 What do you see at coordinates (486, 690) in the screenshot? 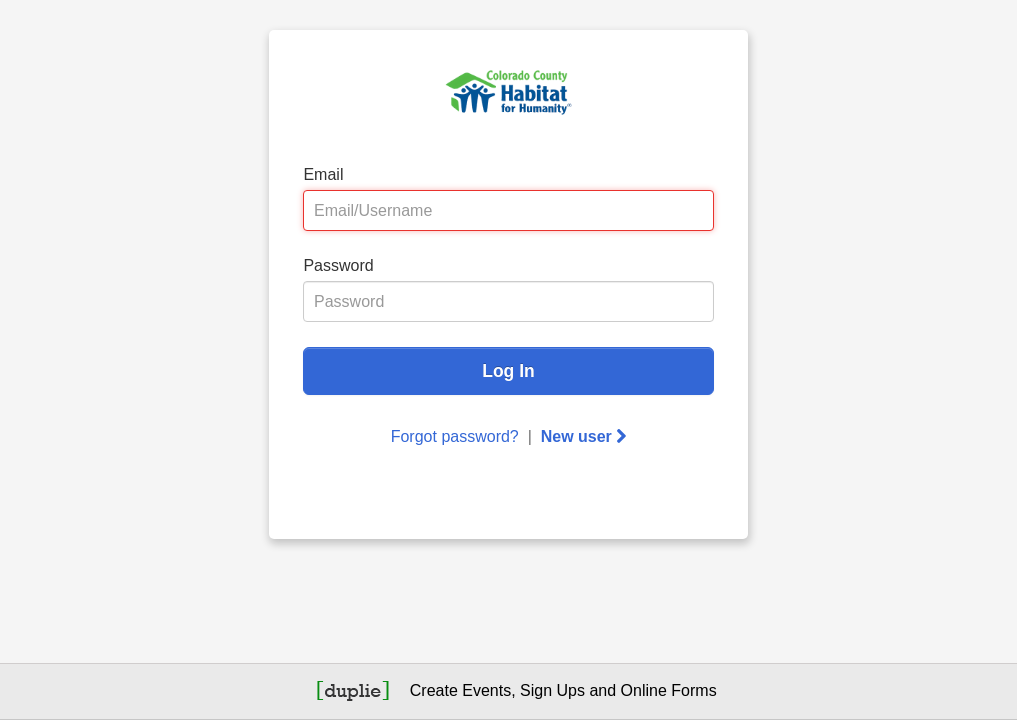
I see `Events` at bounding box center [486, 690].